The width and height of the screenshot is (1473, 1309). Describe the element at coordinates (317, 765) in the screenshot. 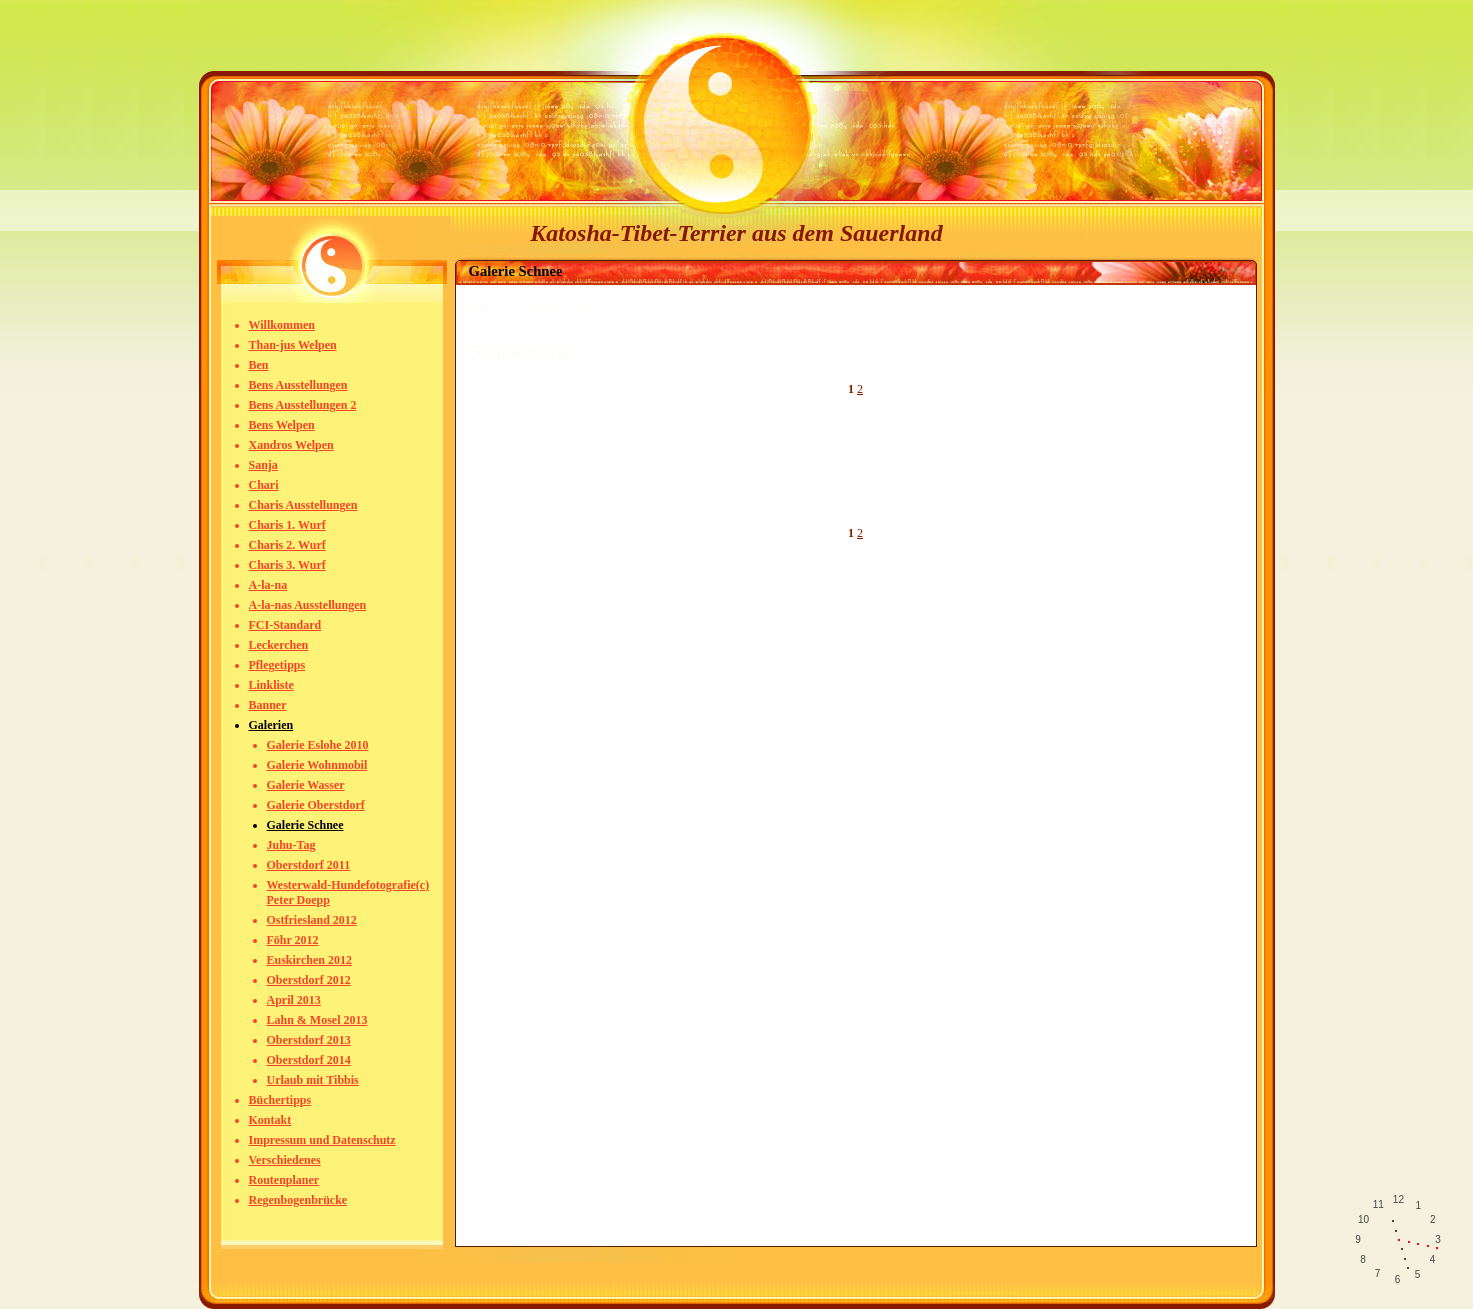

I see `Galerie Wohnmobil` at that location.